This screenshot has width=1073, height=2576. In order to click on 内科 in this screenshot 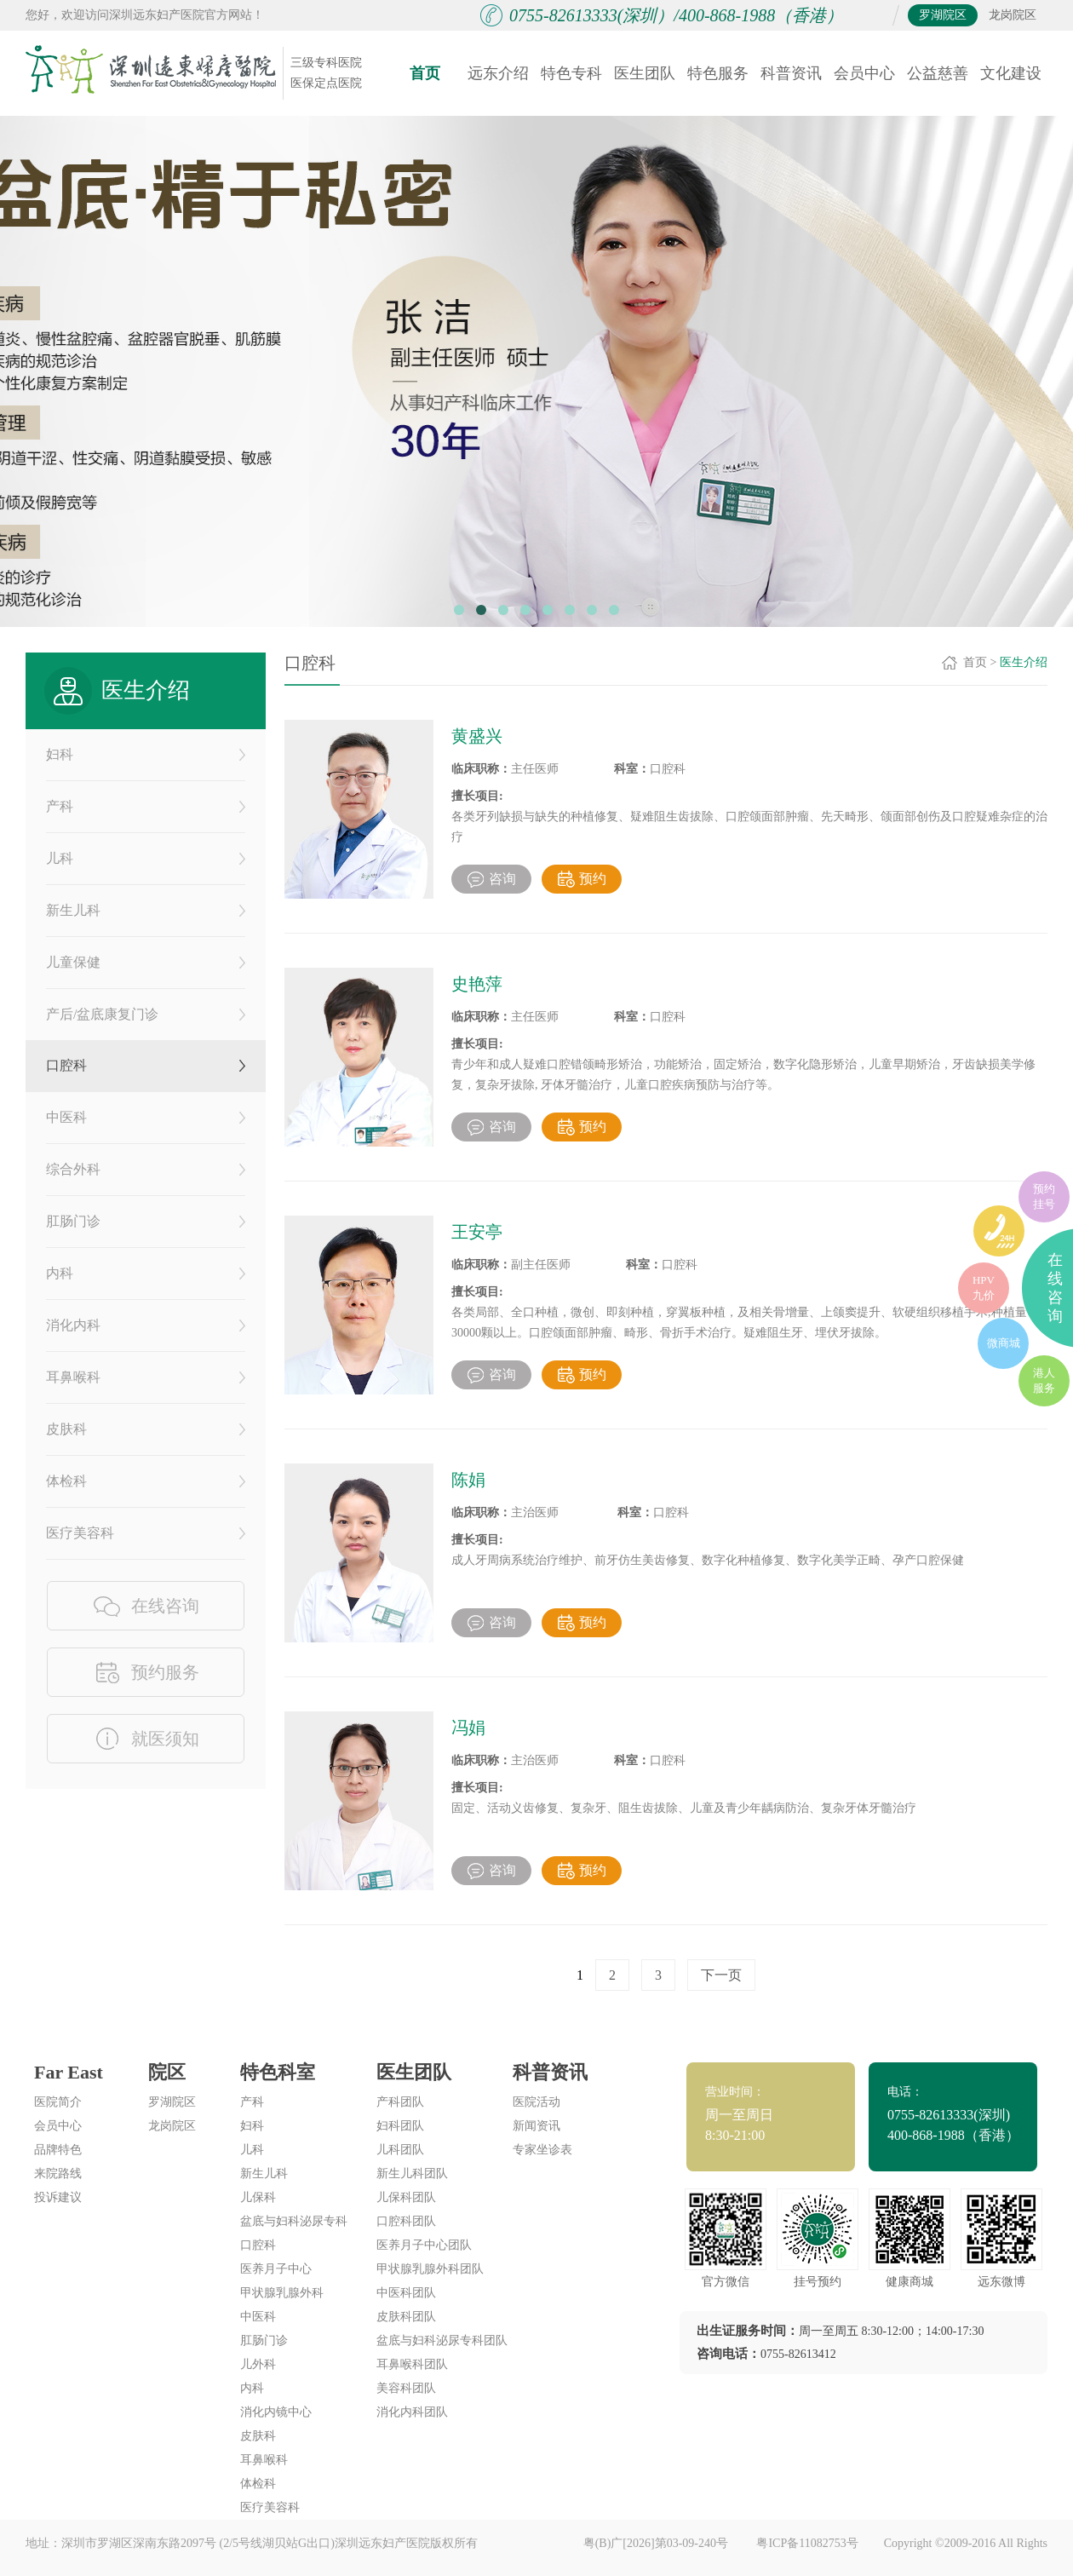, I will do `click(145, 1273)`.